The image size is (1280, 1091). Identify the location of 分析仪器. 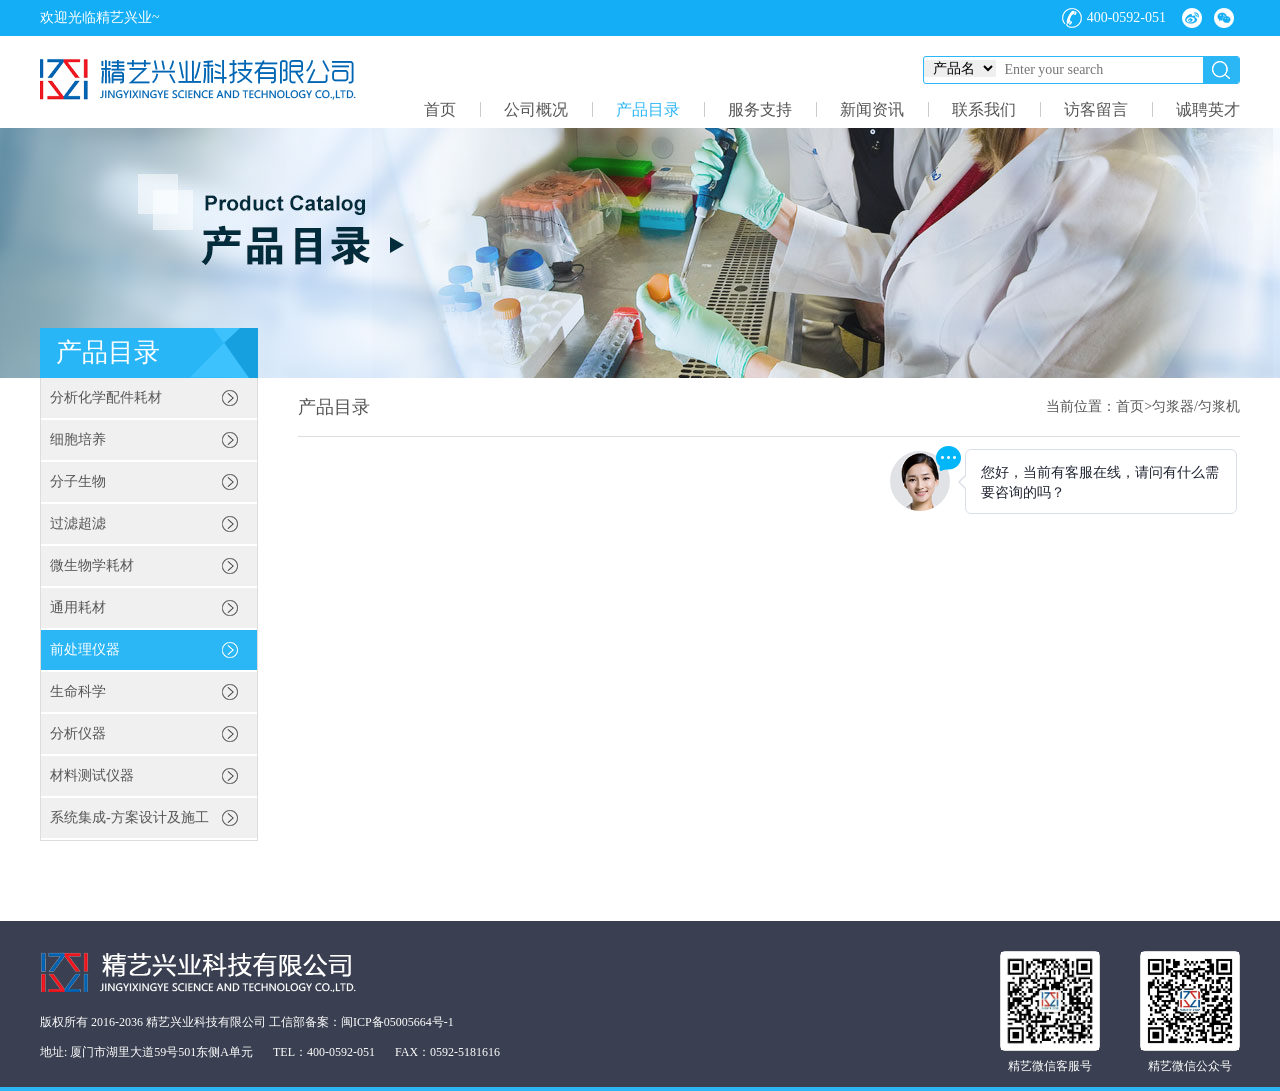
(78, 733).